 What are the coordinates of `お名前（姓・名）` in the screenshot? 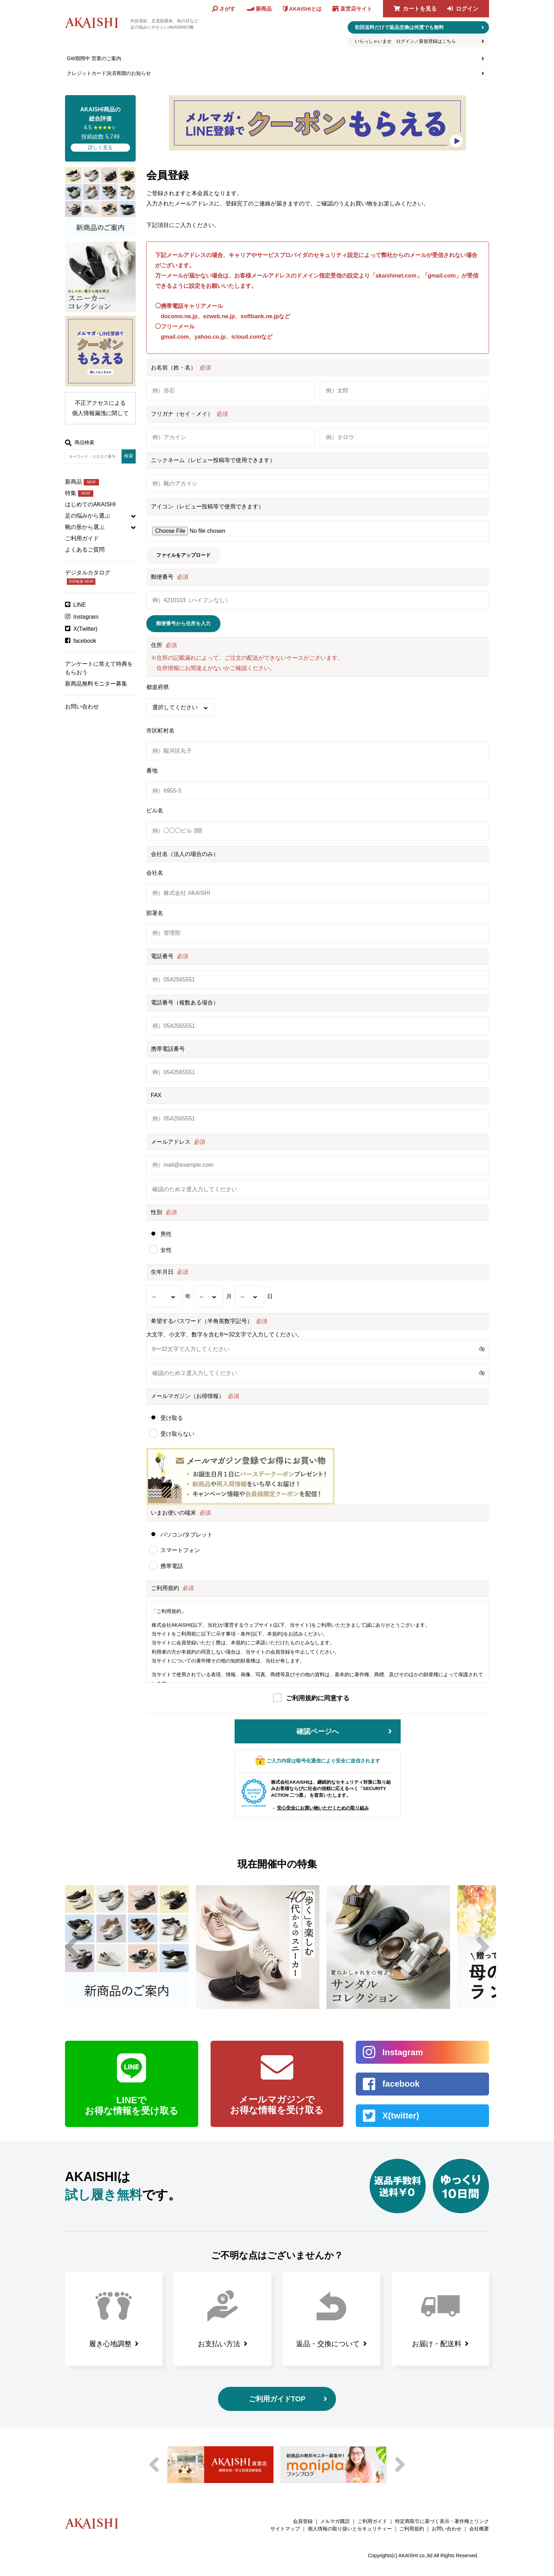 It's located at (173, 368).